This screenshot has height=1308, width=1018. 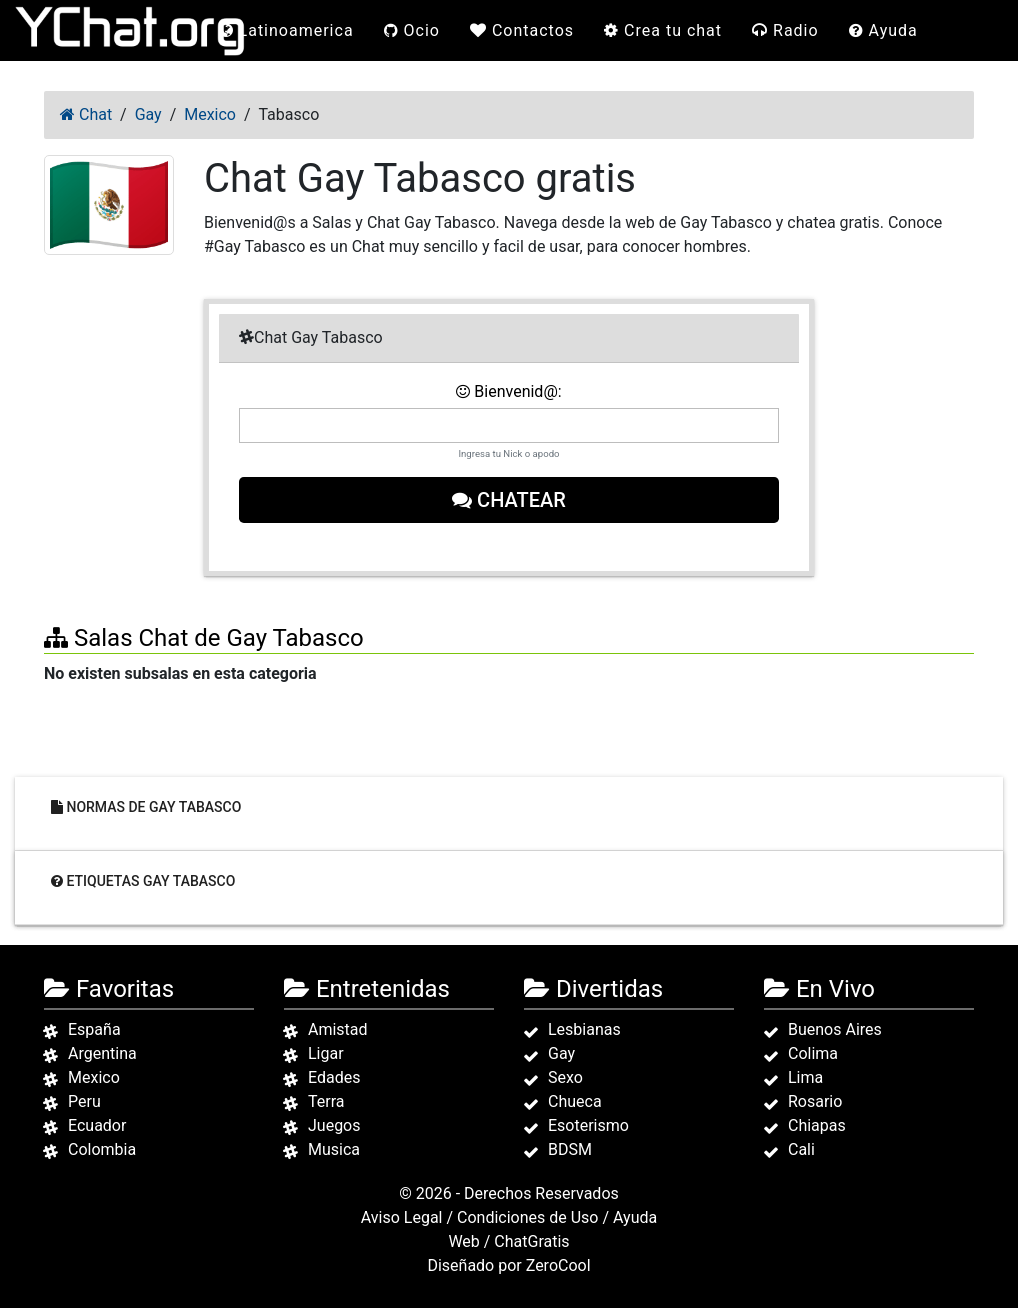 I want to click on Sexo, so click(x=565, y=1077).